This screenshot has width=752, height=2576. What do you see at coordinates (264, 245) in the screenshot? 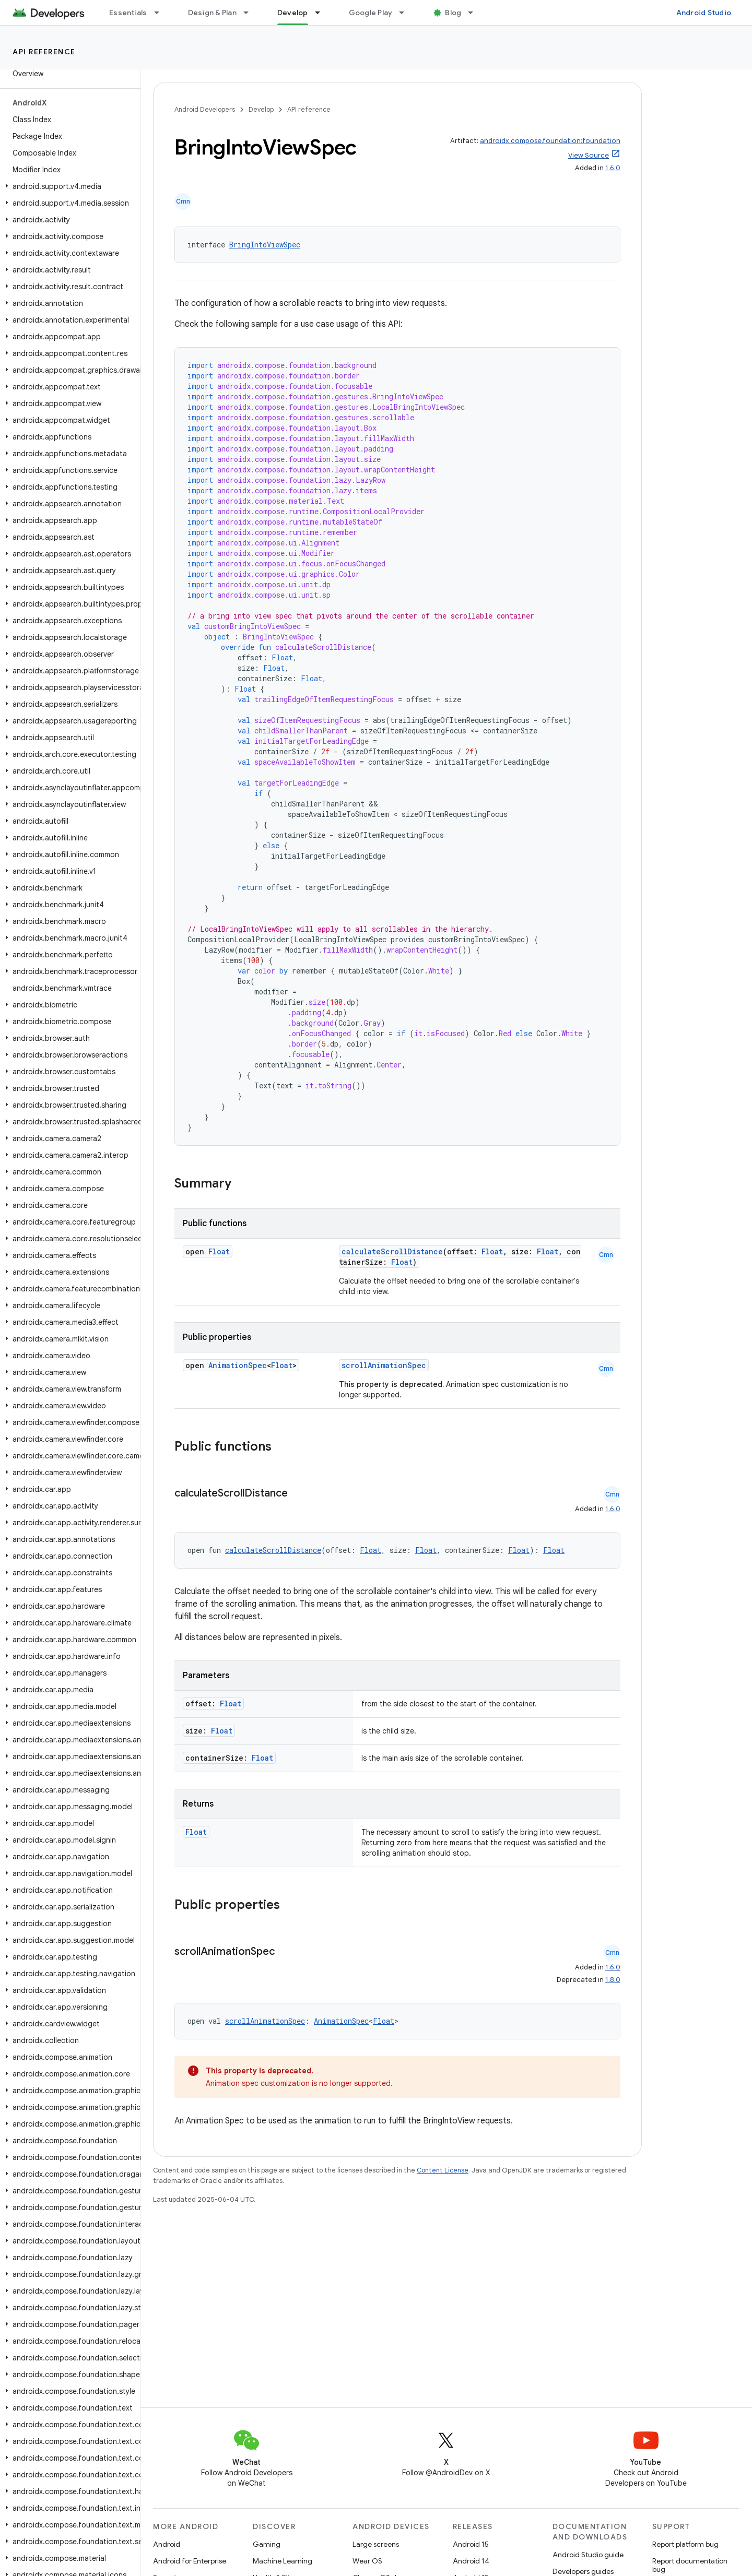
I see `BringIntoViewSpec` at bounding box center [264, 245].